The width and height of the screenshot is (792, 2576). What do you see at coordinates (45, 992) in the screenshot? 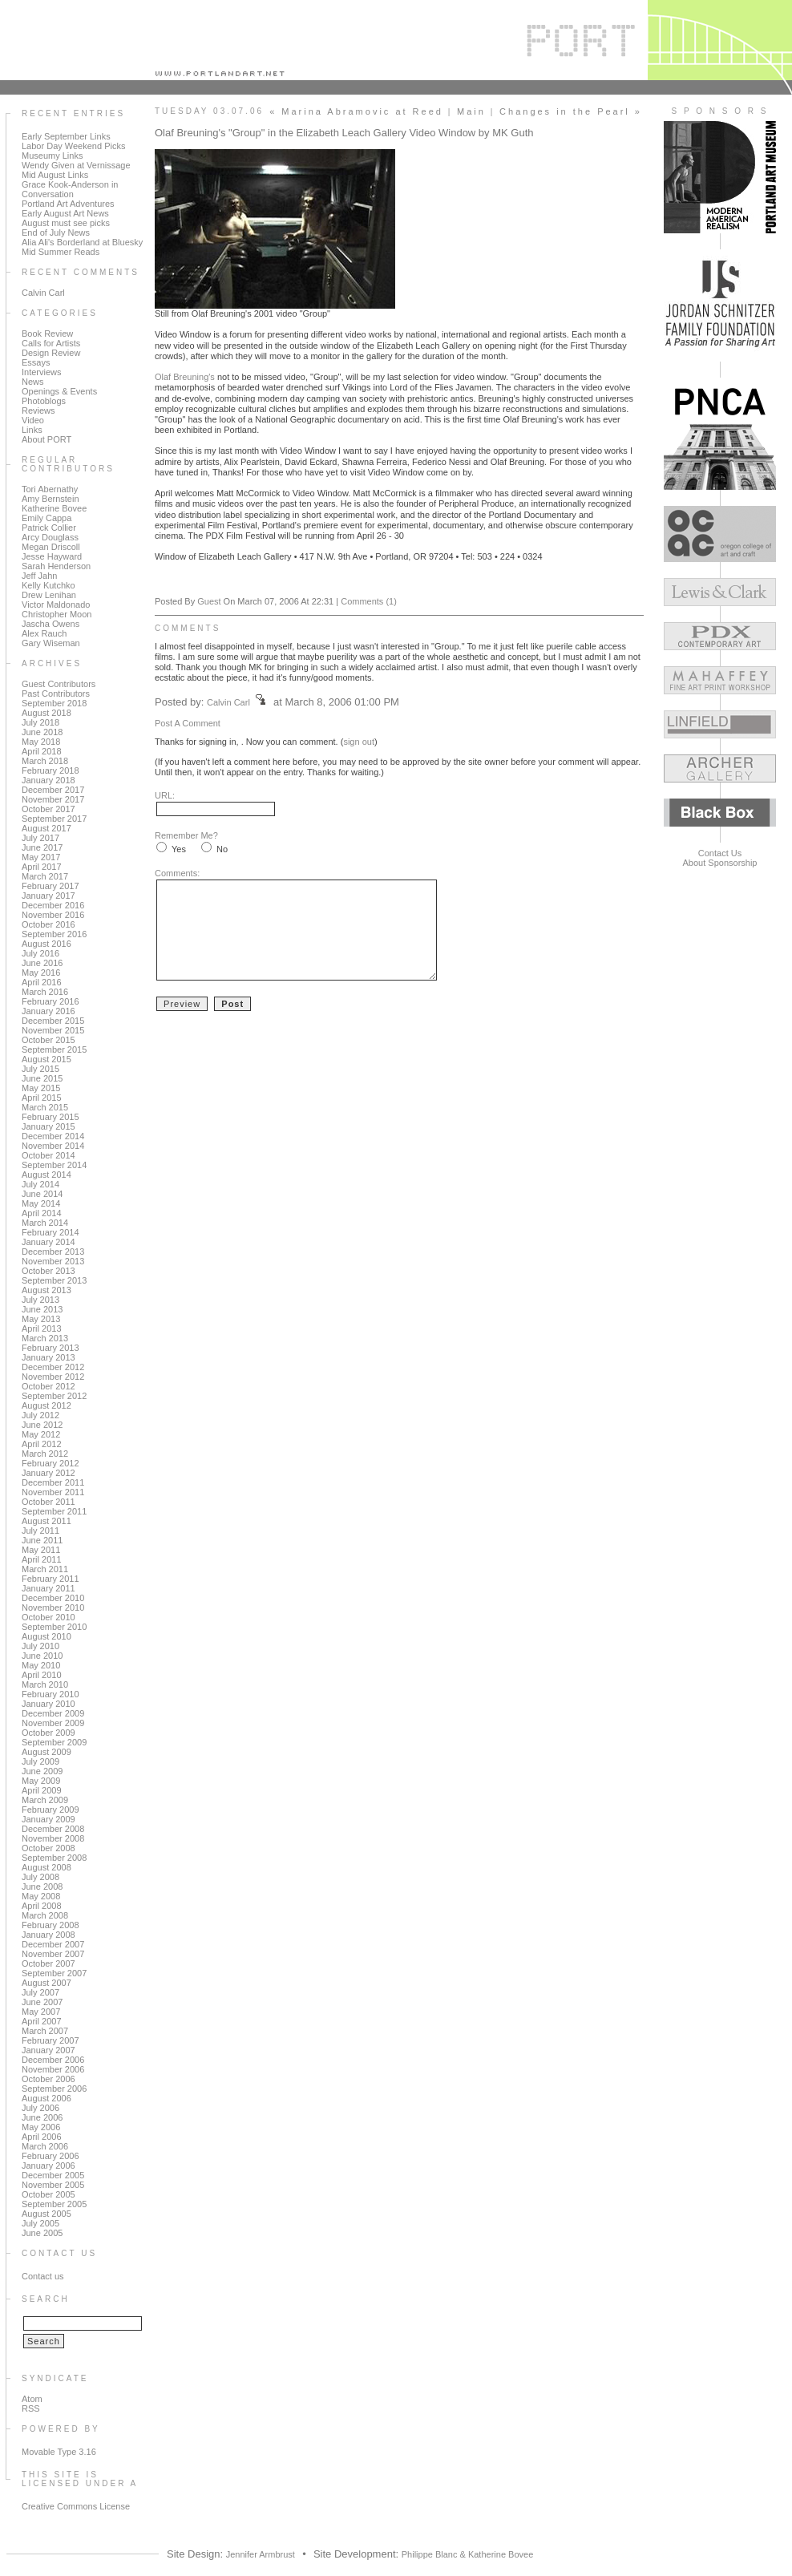
I see `March 2016` at bounding box center [45, 992].